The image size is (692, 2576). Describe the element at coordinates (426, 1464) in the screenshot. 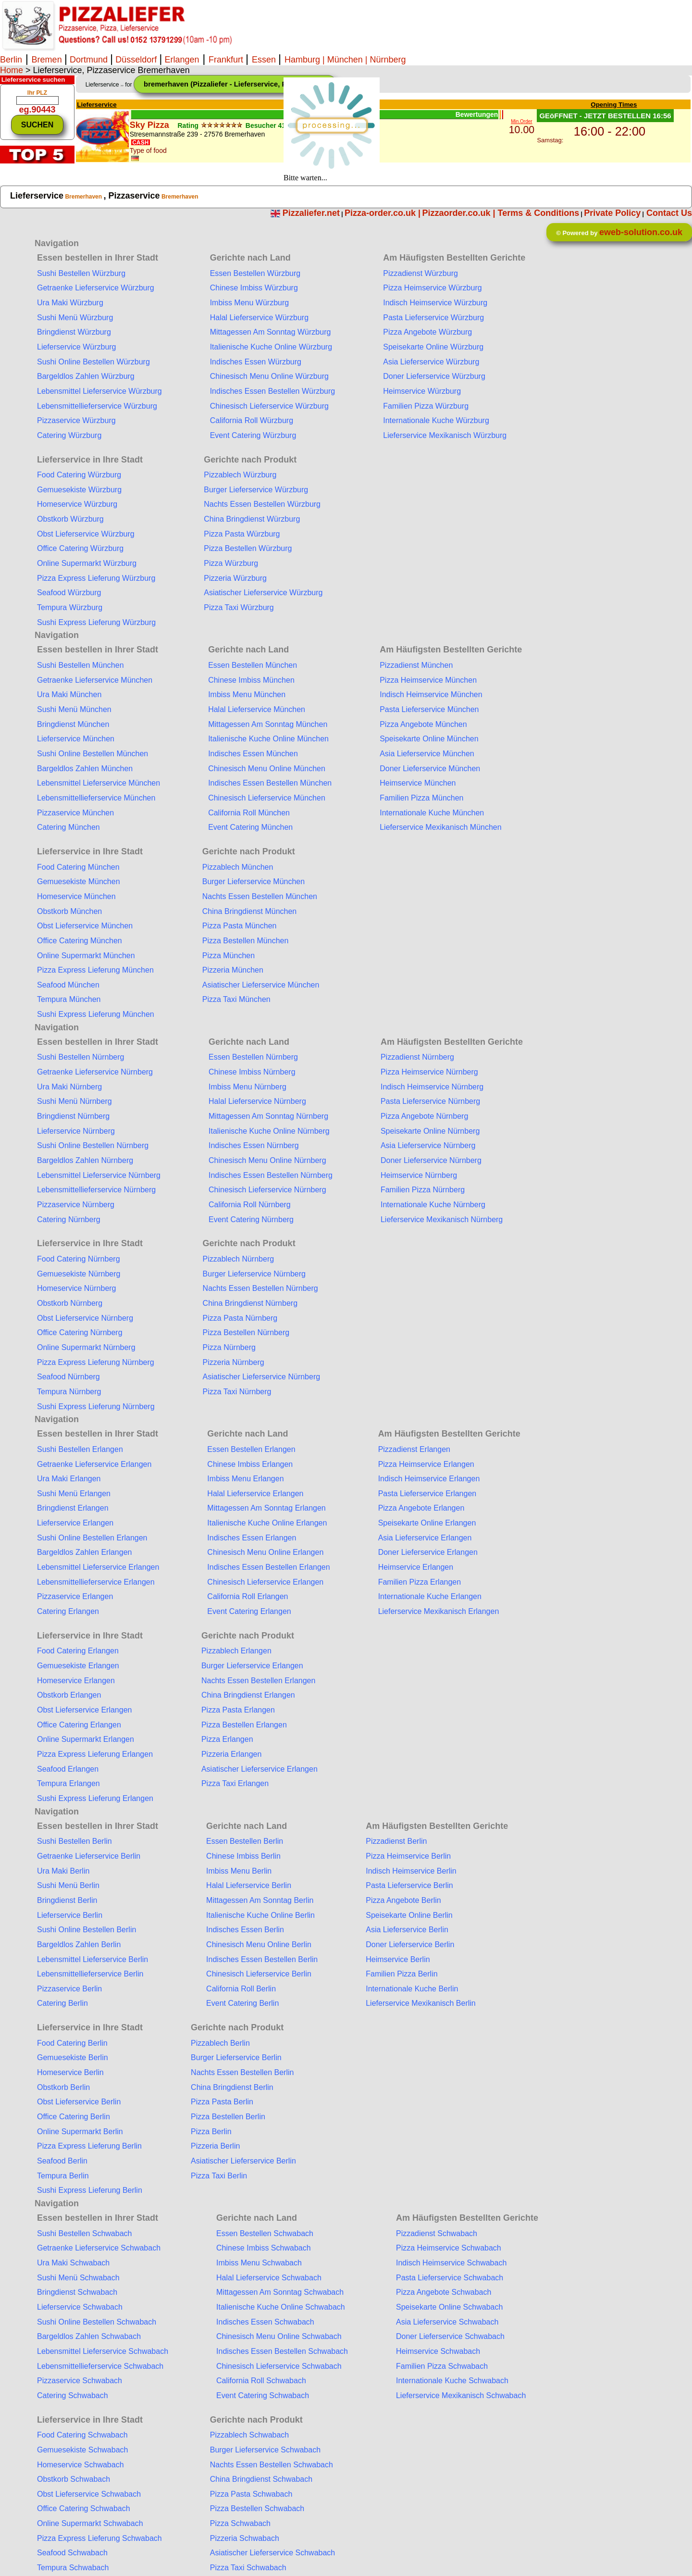

I see `Pizza Heimservice Erlangen` at that location.